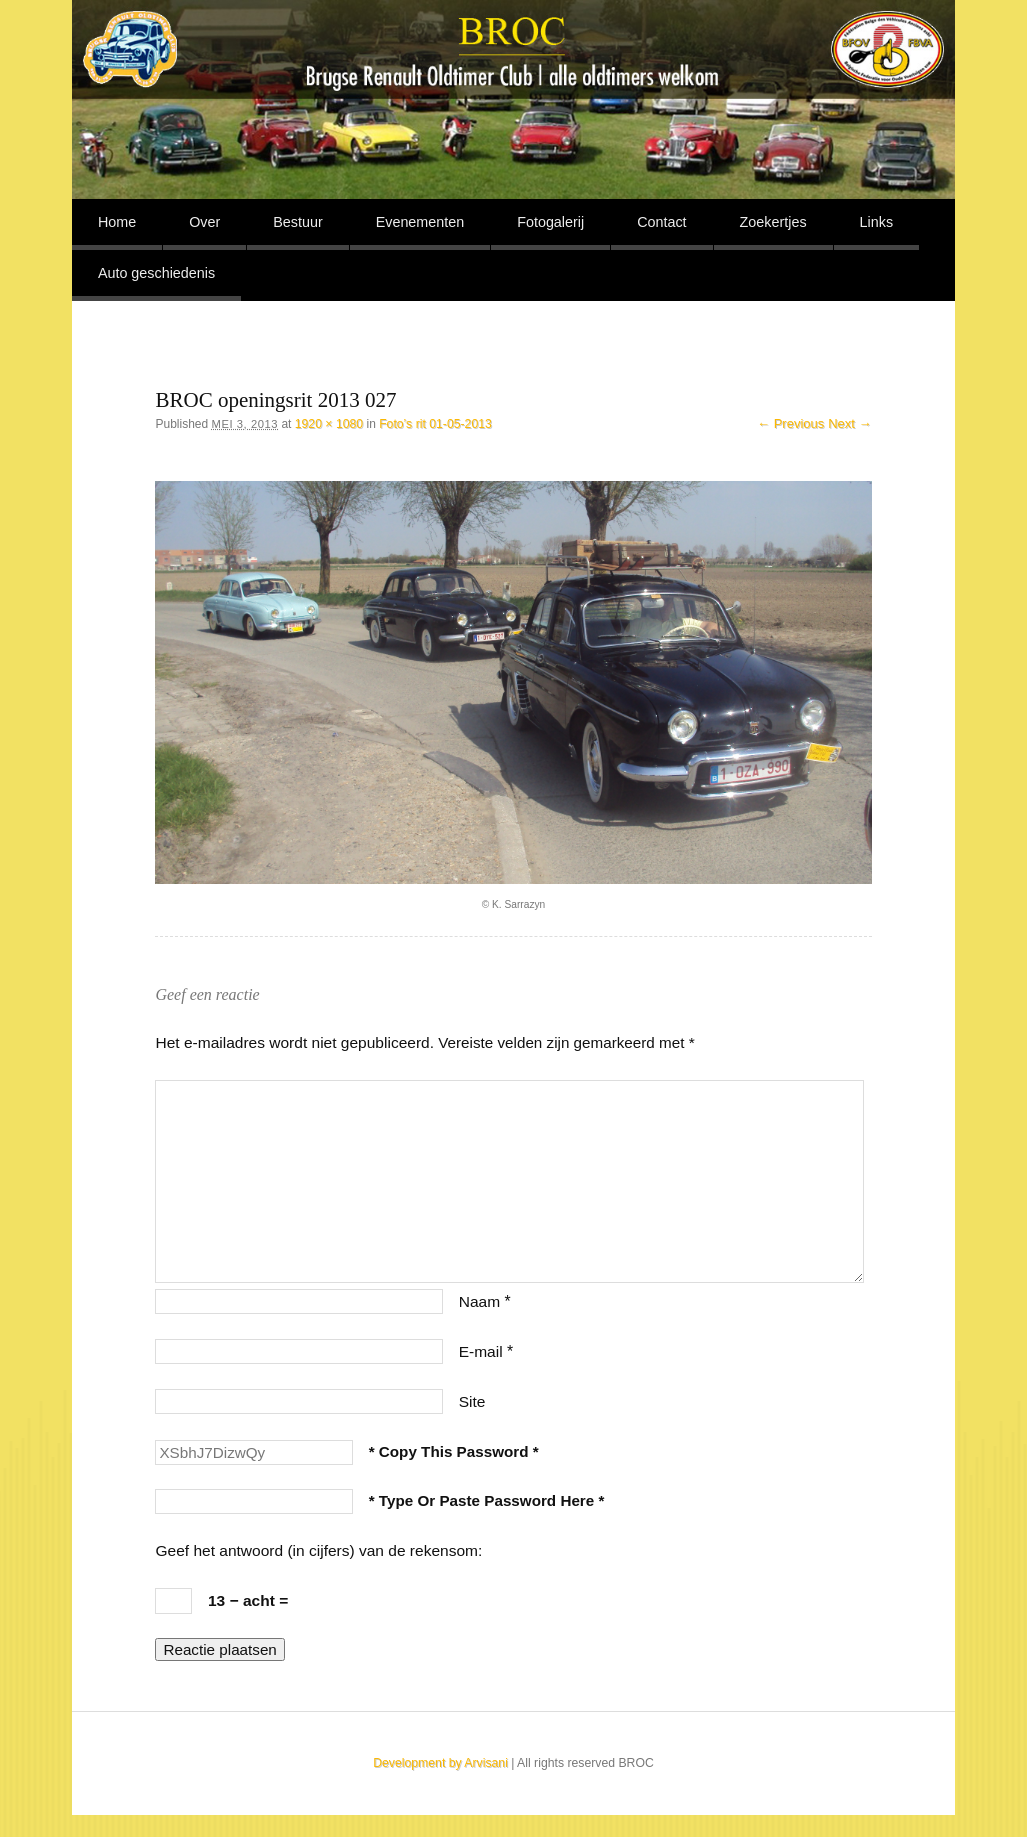  Describe the element at coordinates (117, 222) in the screenshot. I see `Home` at that location.